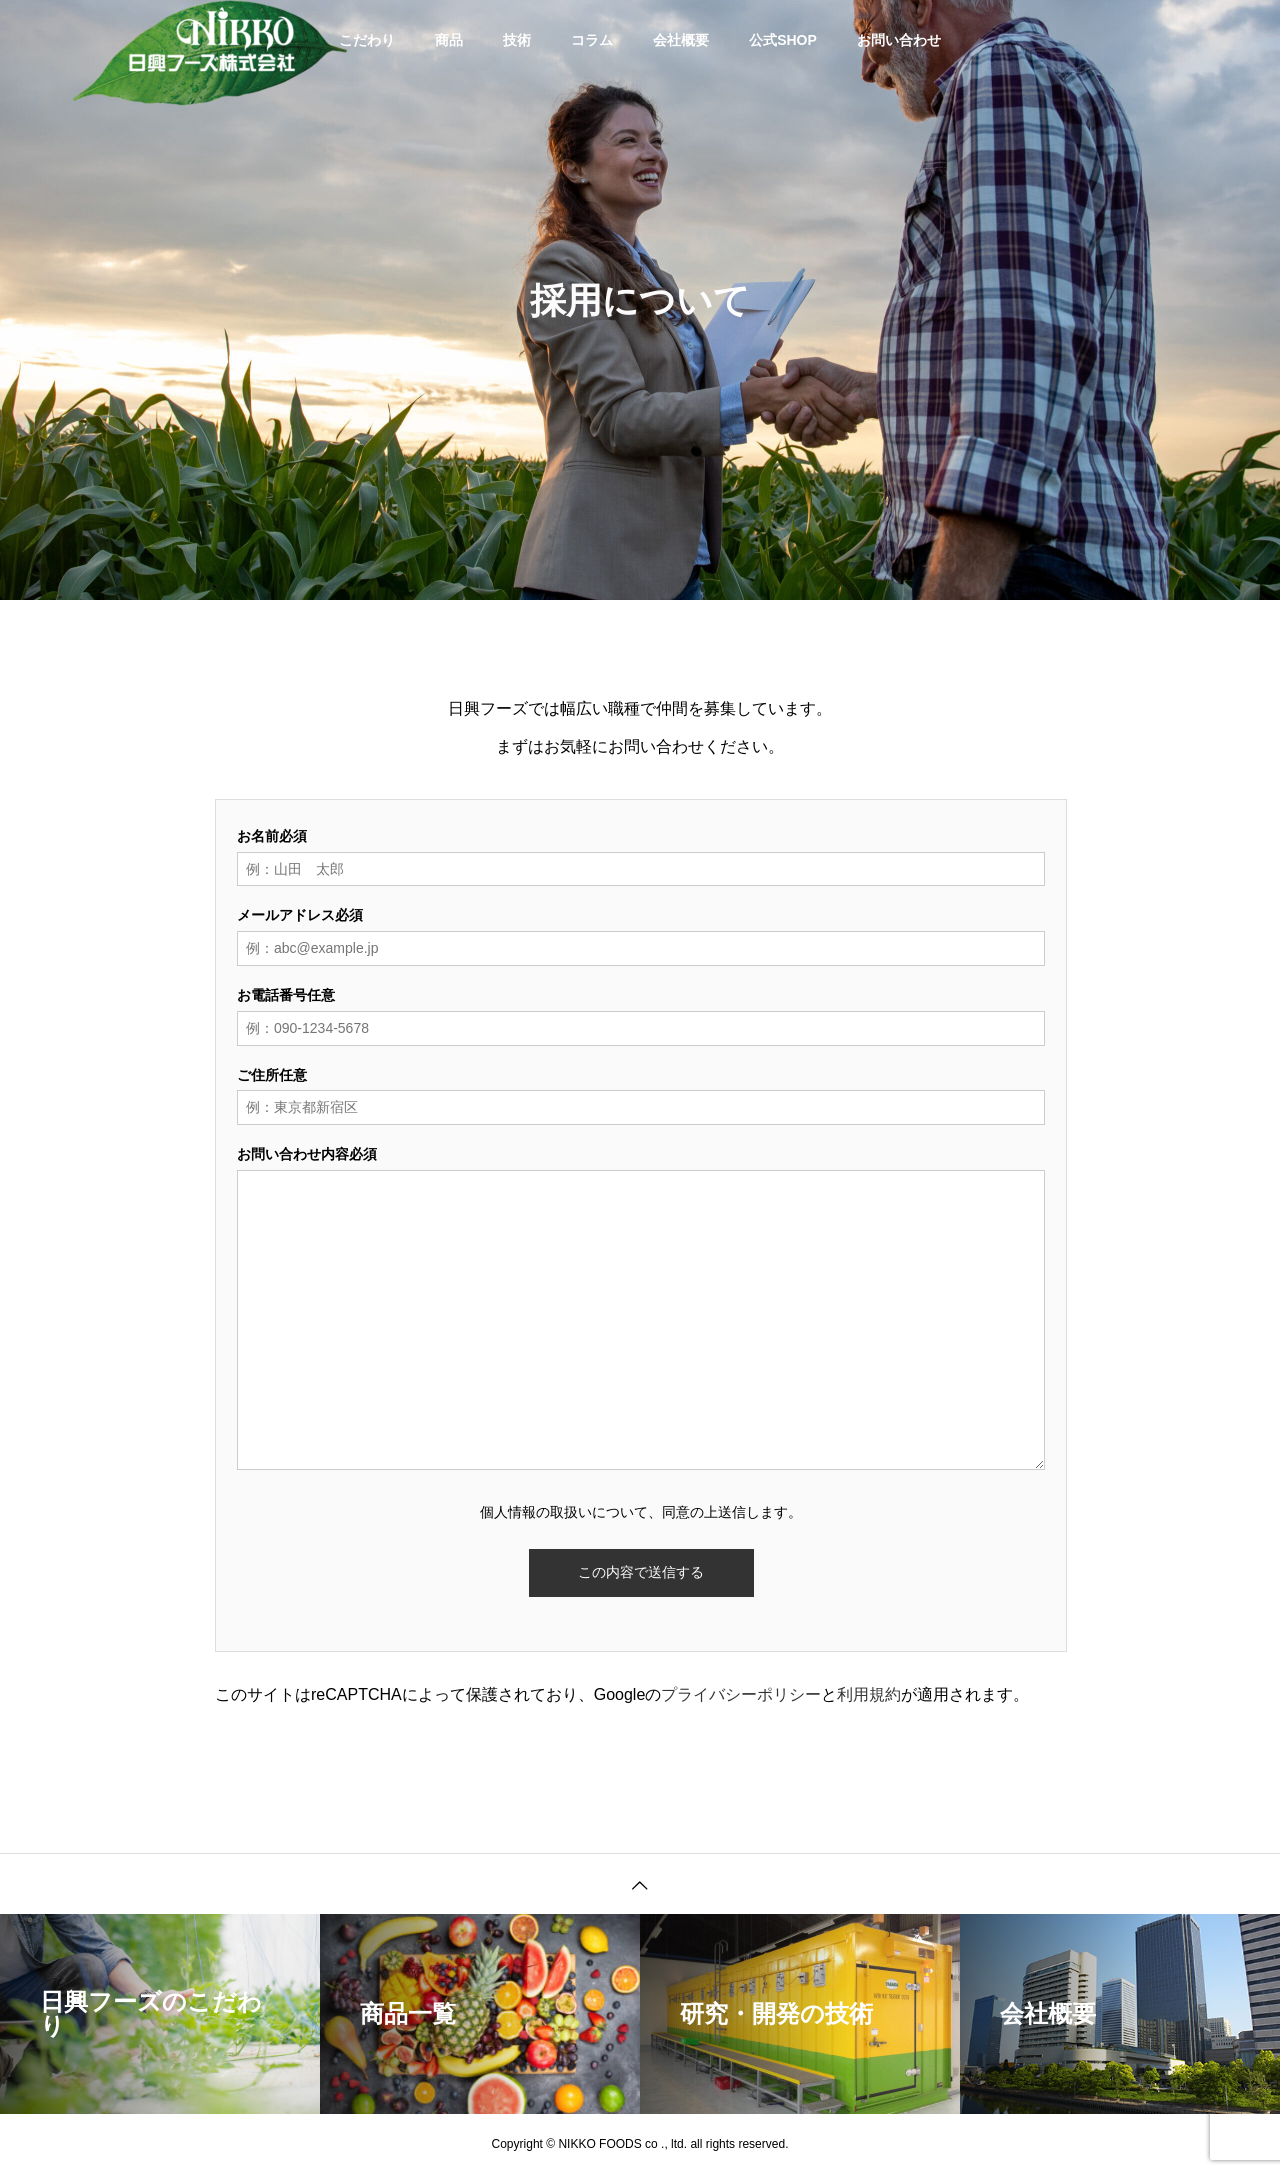 The width and height of the screenshot is (1280, 2174). Describe the element at coordinates (592, 40) in the screenshot. I see `コラム` at that location.